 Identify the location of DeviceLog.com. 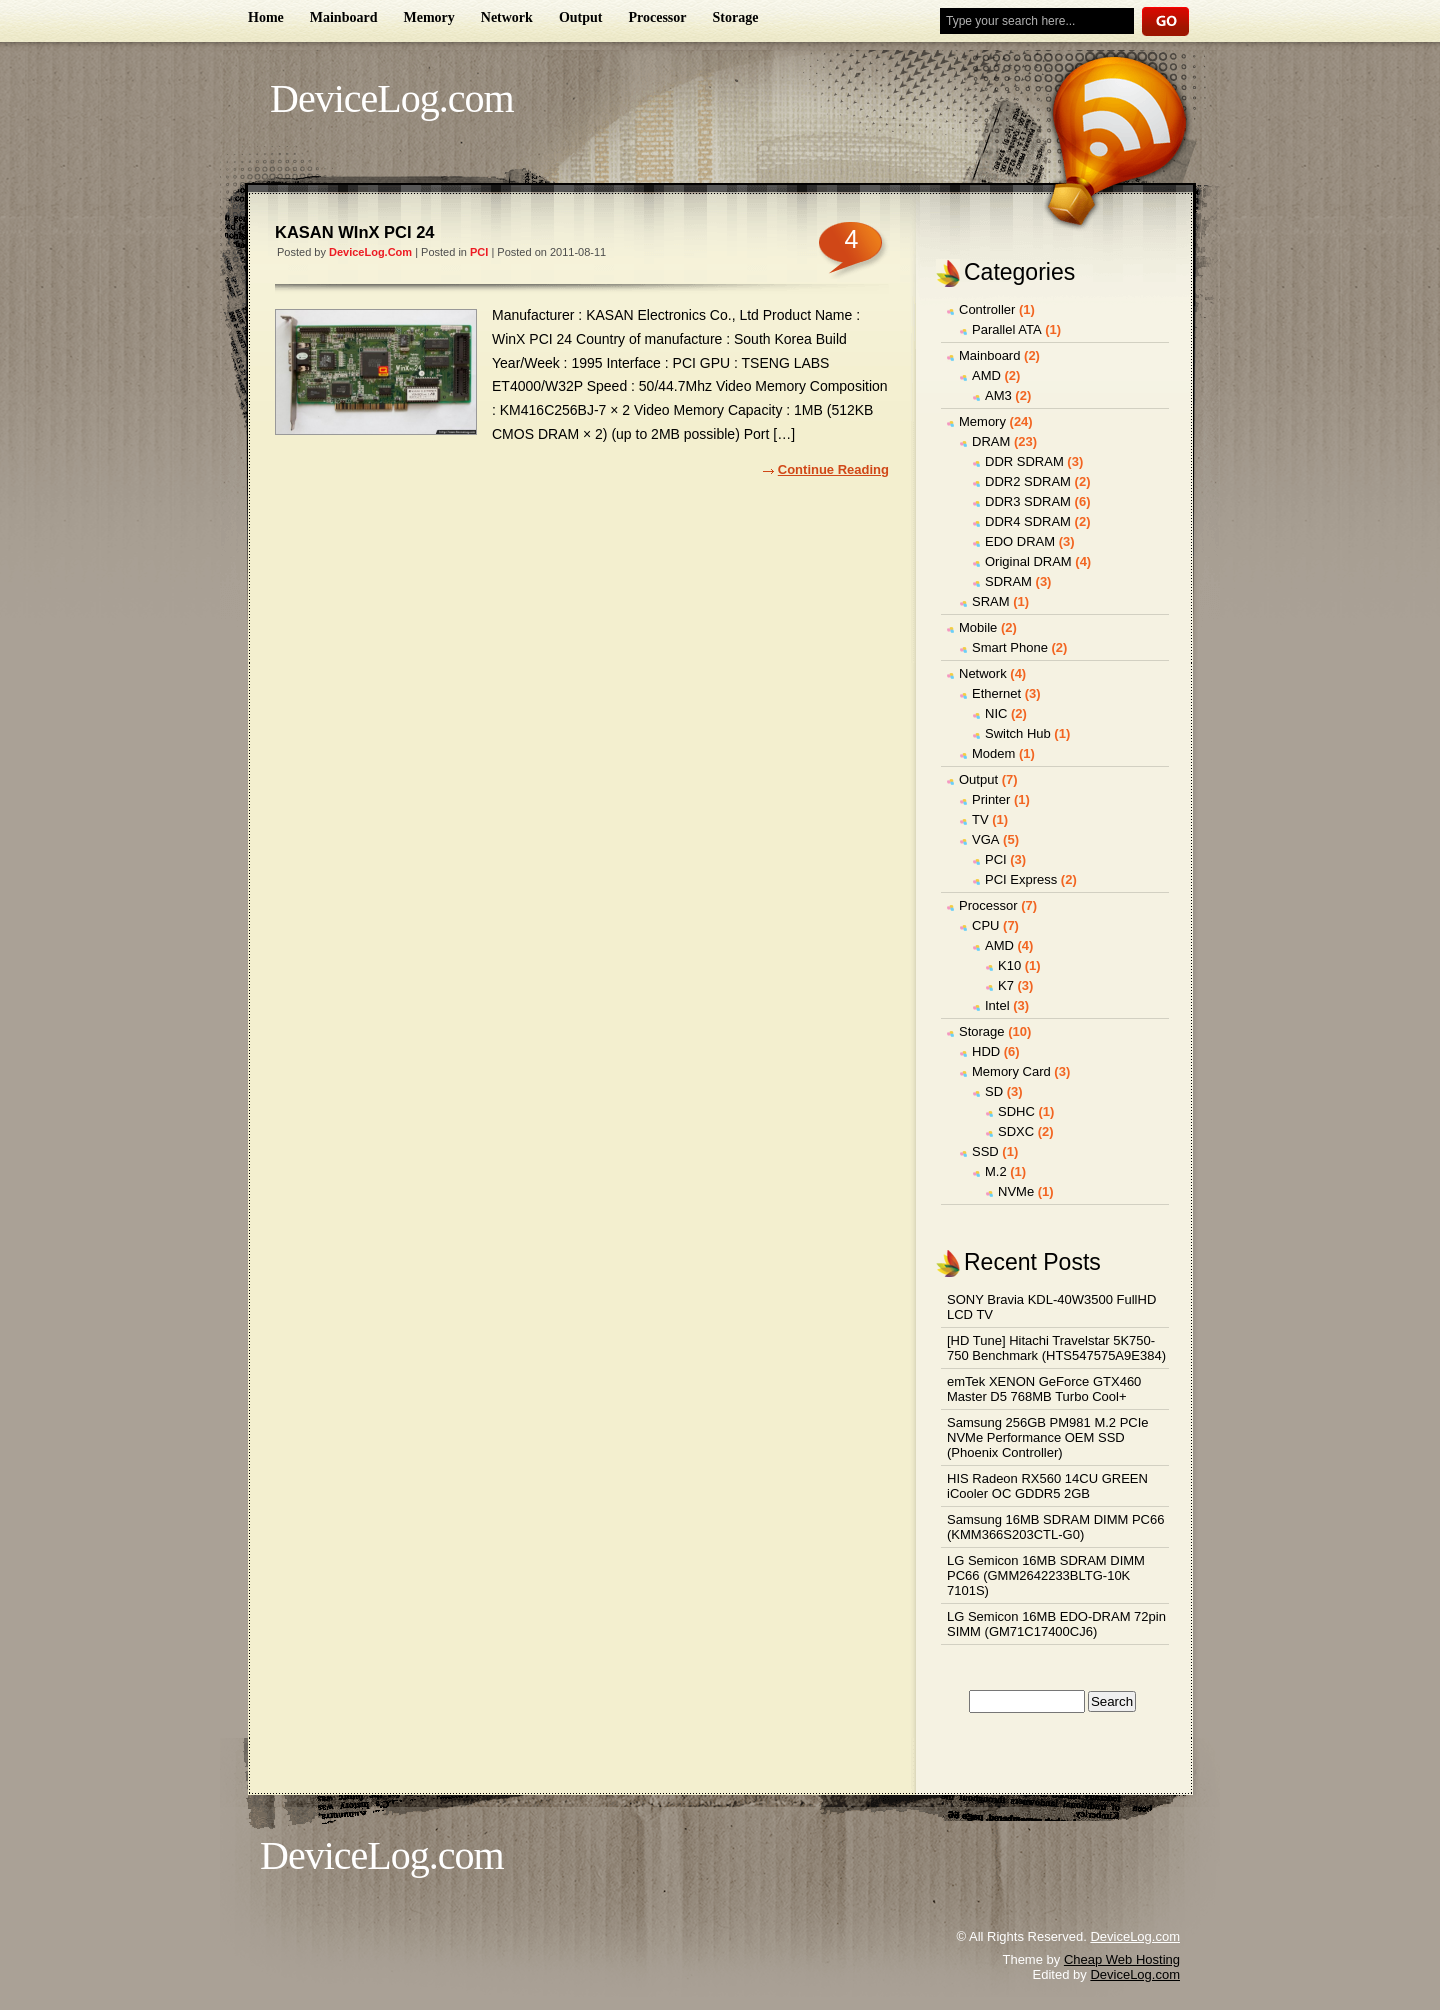
(392, 98).